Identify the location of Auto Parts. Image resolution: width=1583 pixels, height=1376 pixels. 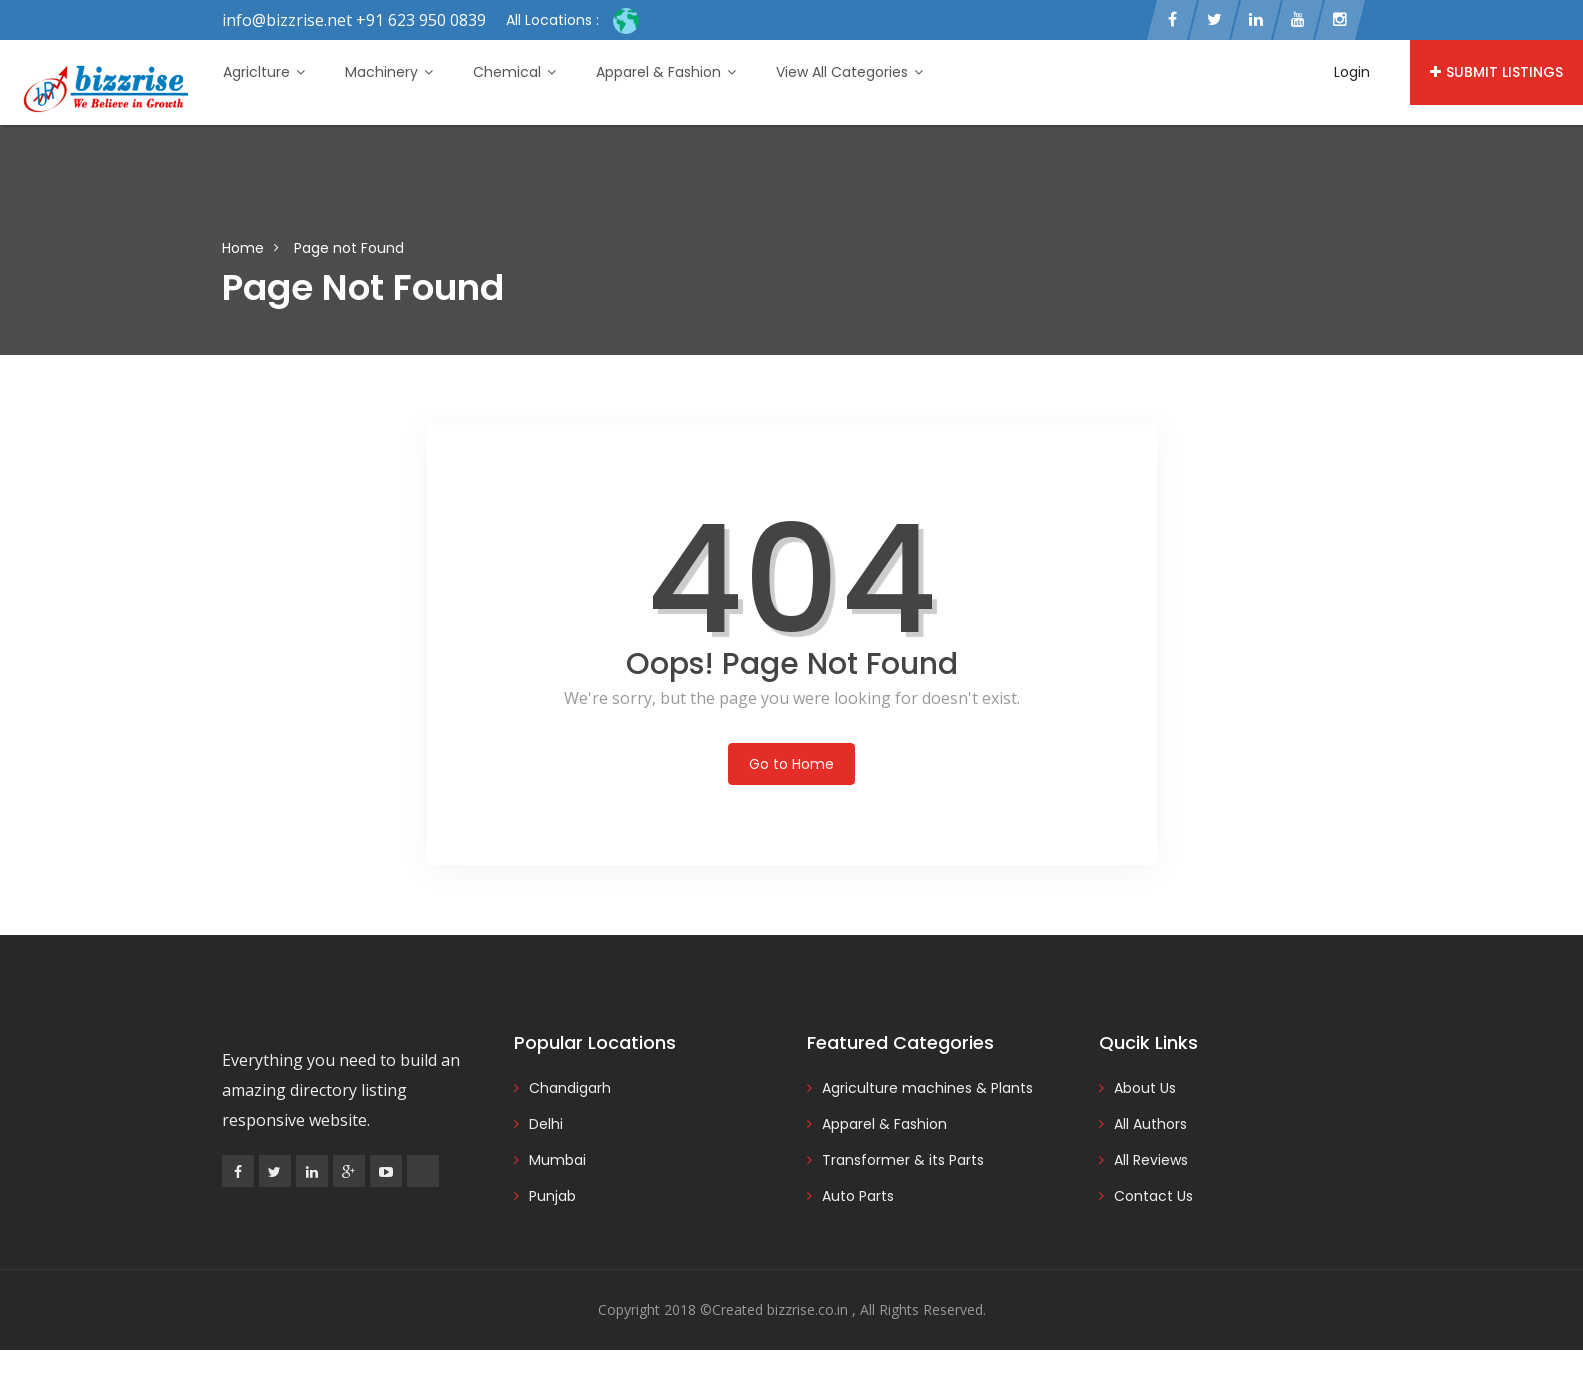
(858, 1196).